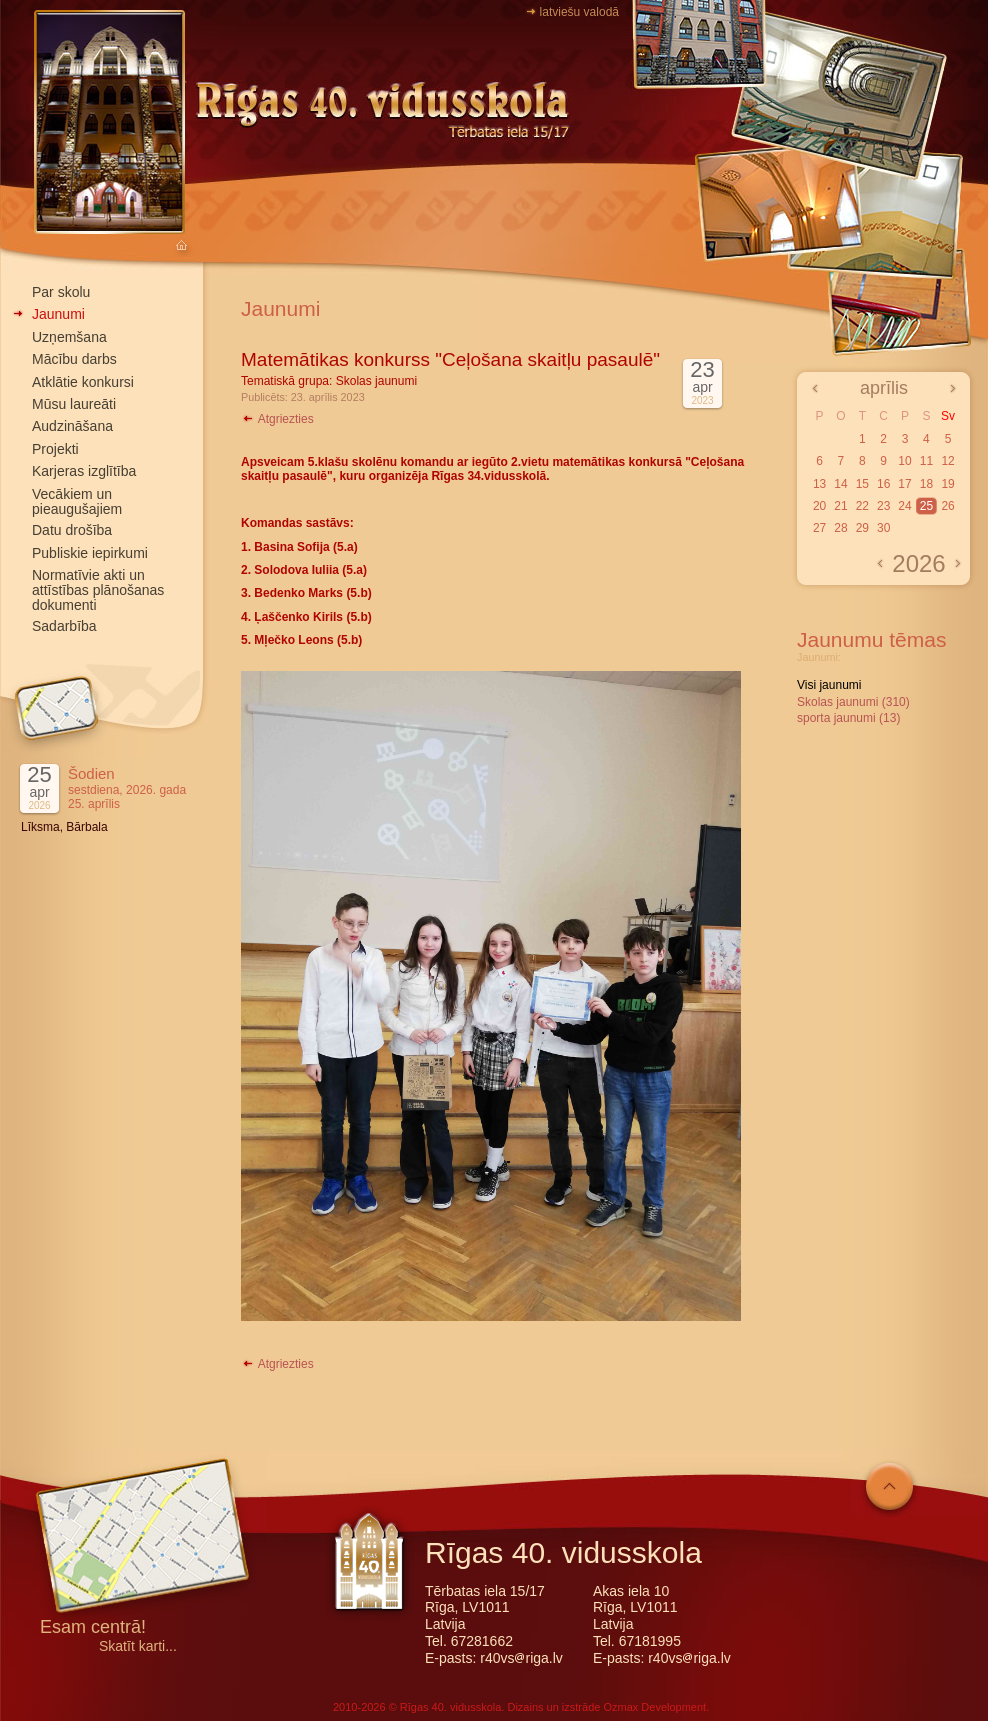  I want to click on Audzināšana, so click(72, 426).